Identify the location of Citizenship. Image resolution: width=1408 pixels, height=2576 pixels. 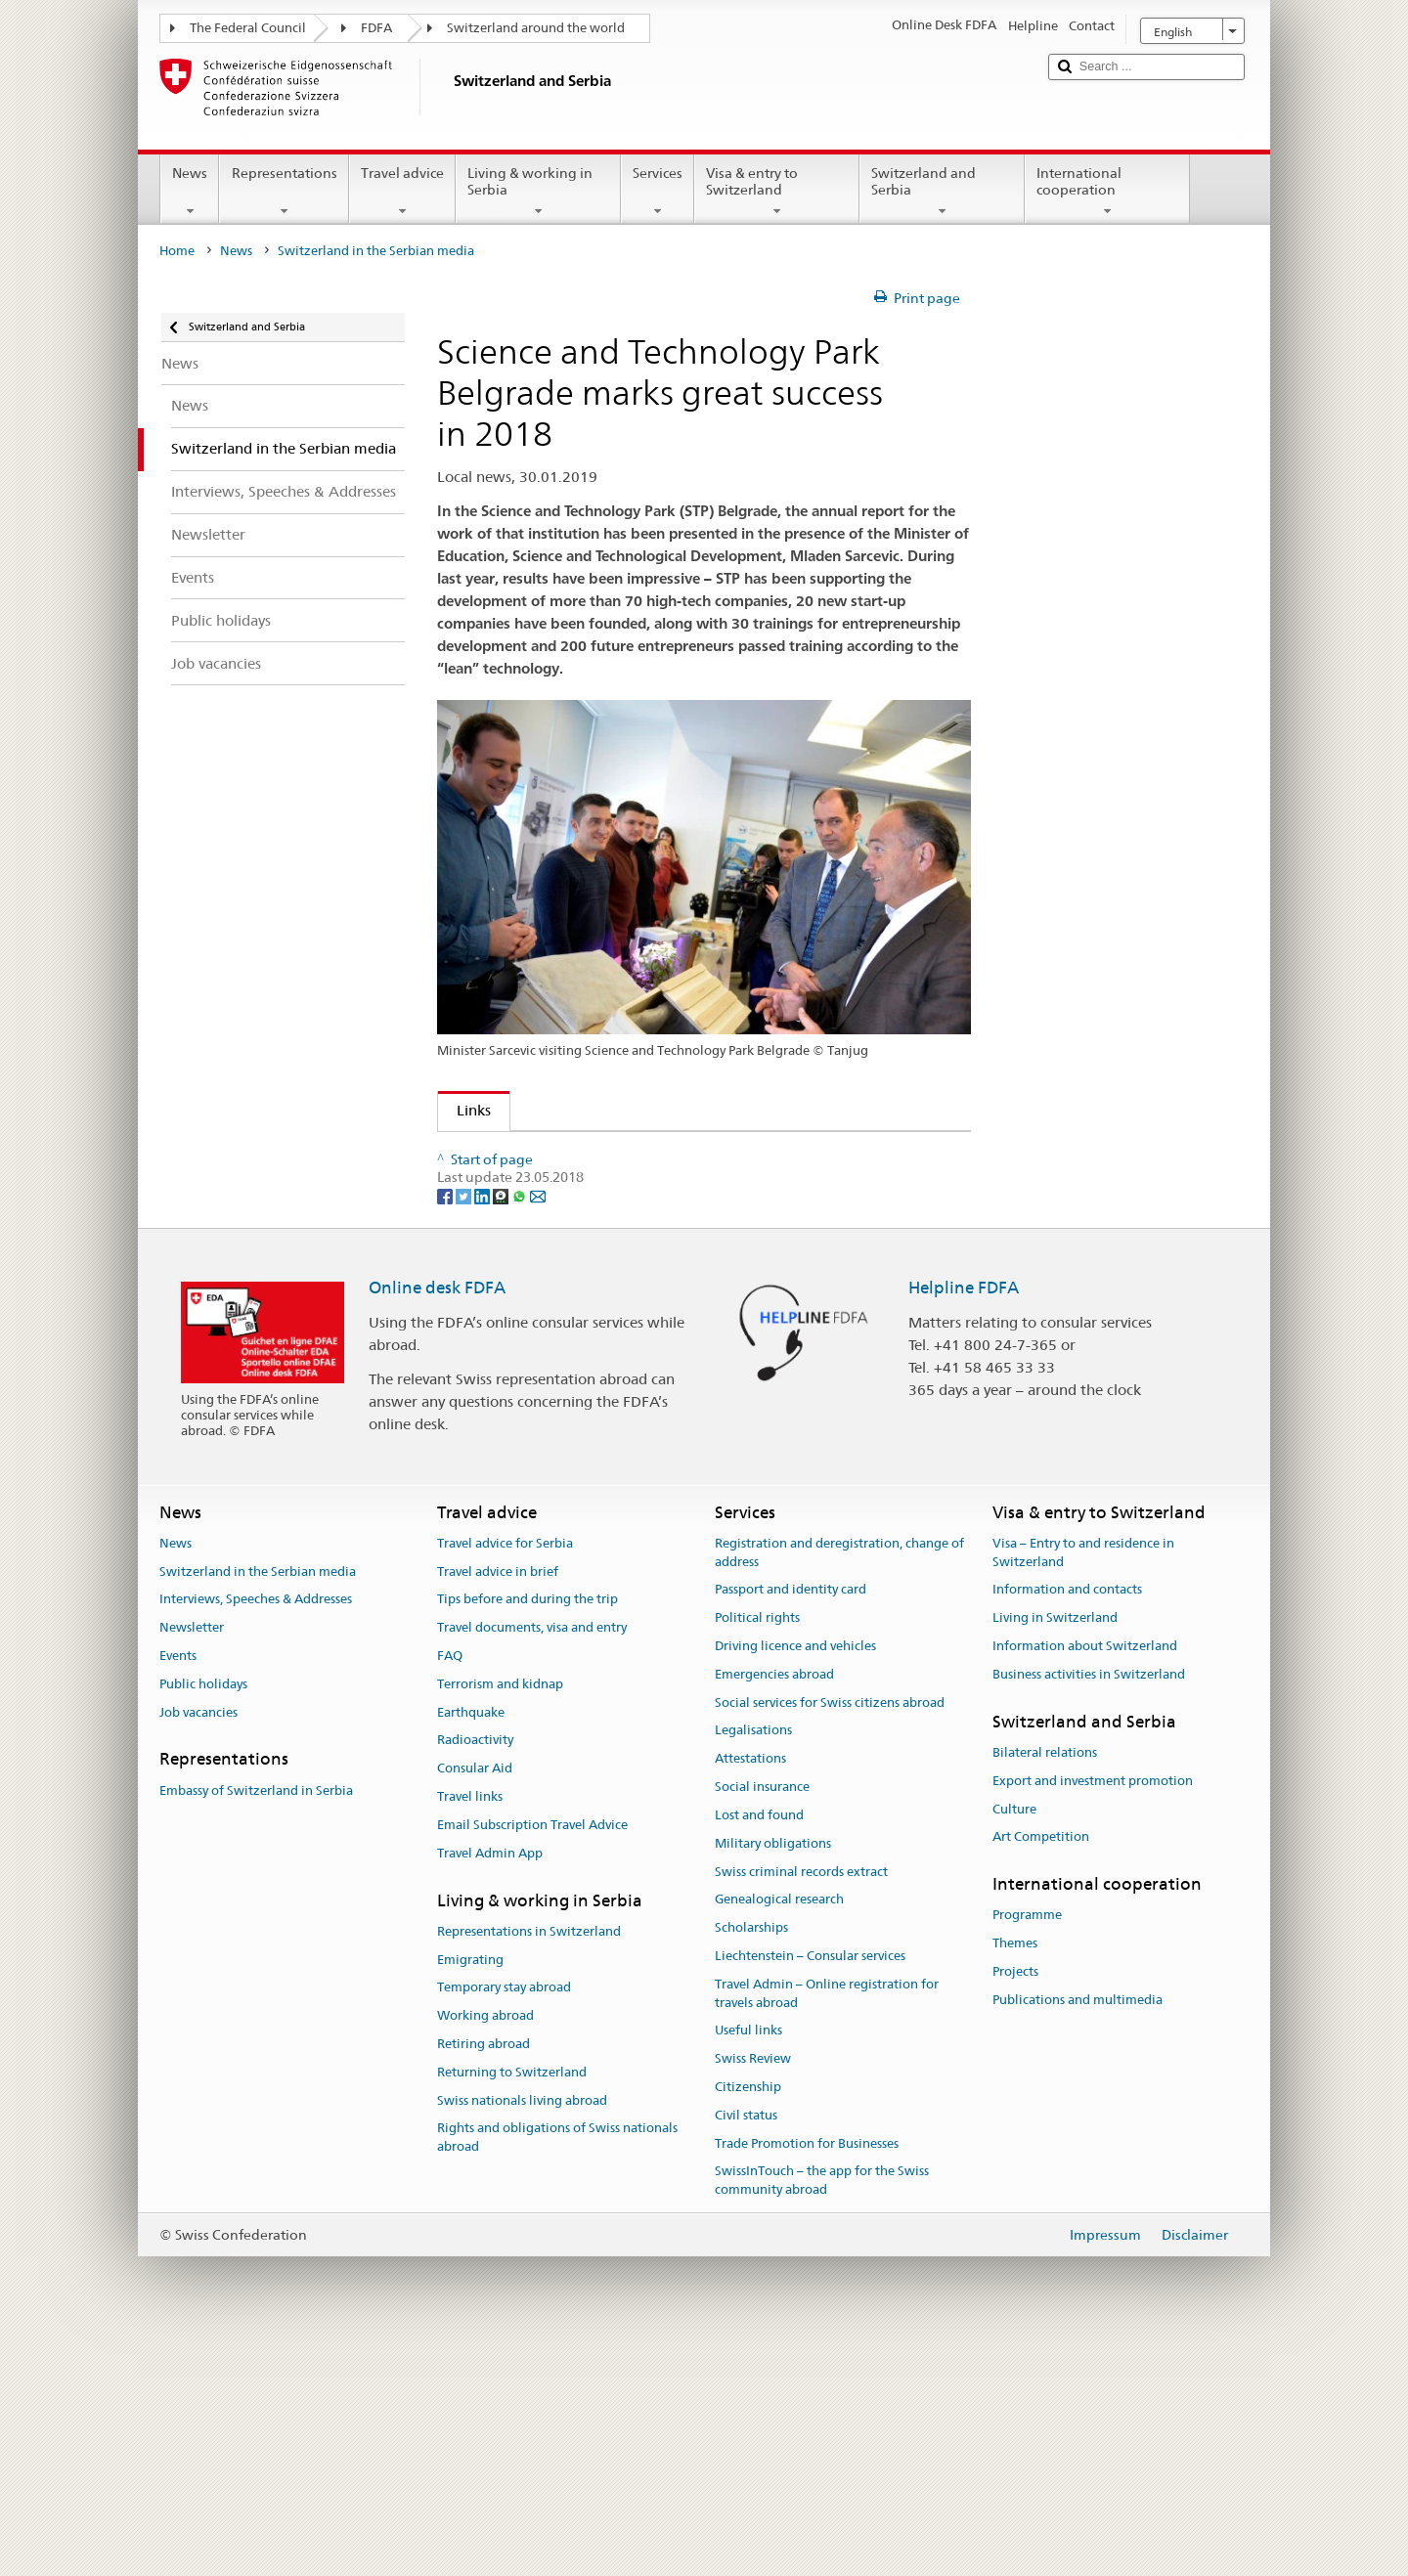
(748, 2319).